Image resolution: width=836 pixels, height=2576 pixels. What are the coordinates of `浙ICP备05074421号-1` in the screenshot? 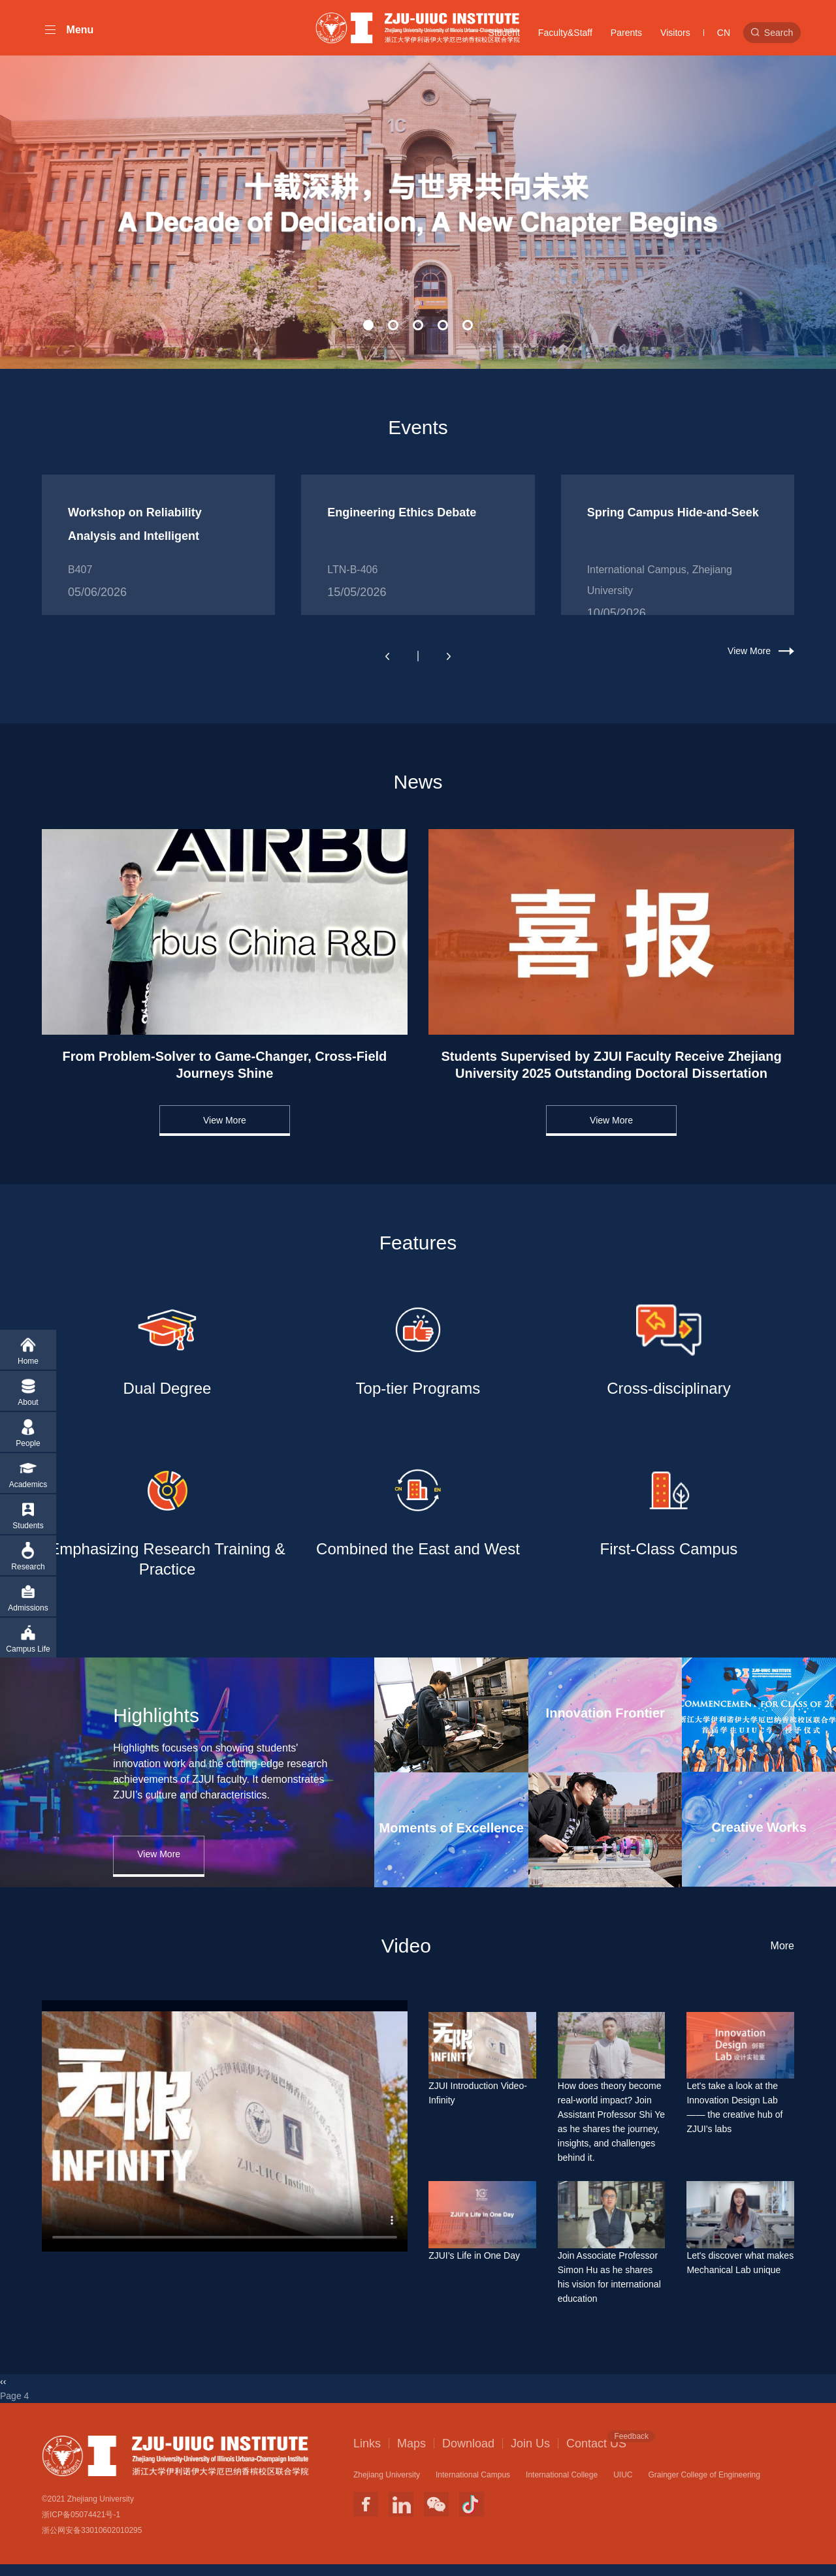 It's located at (81, 2526).